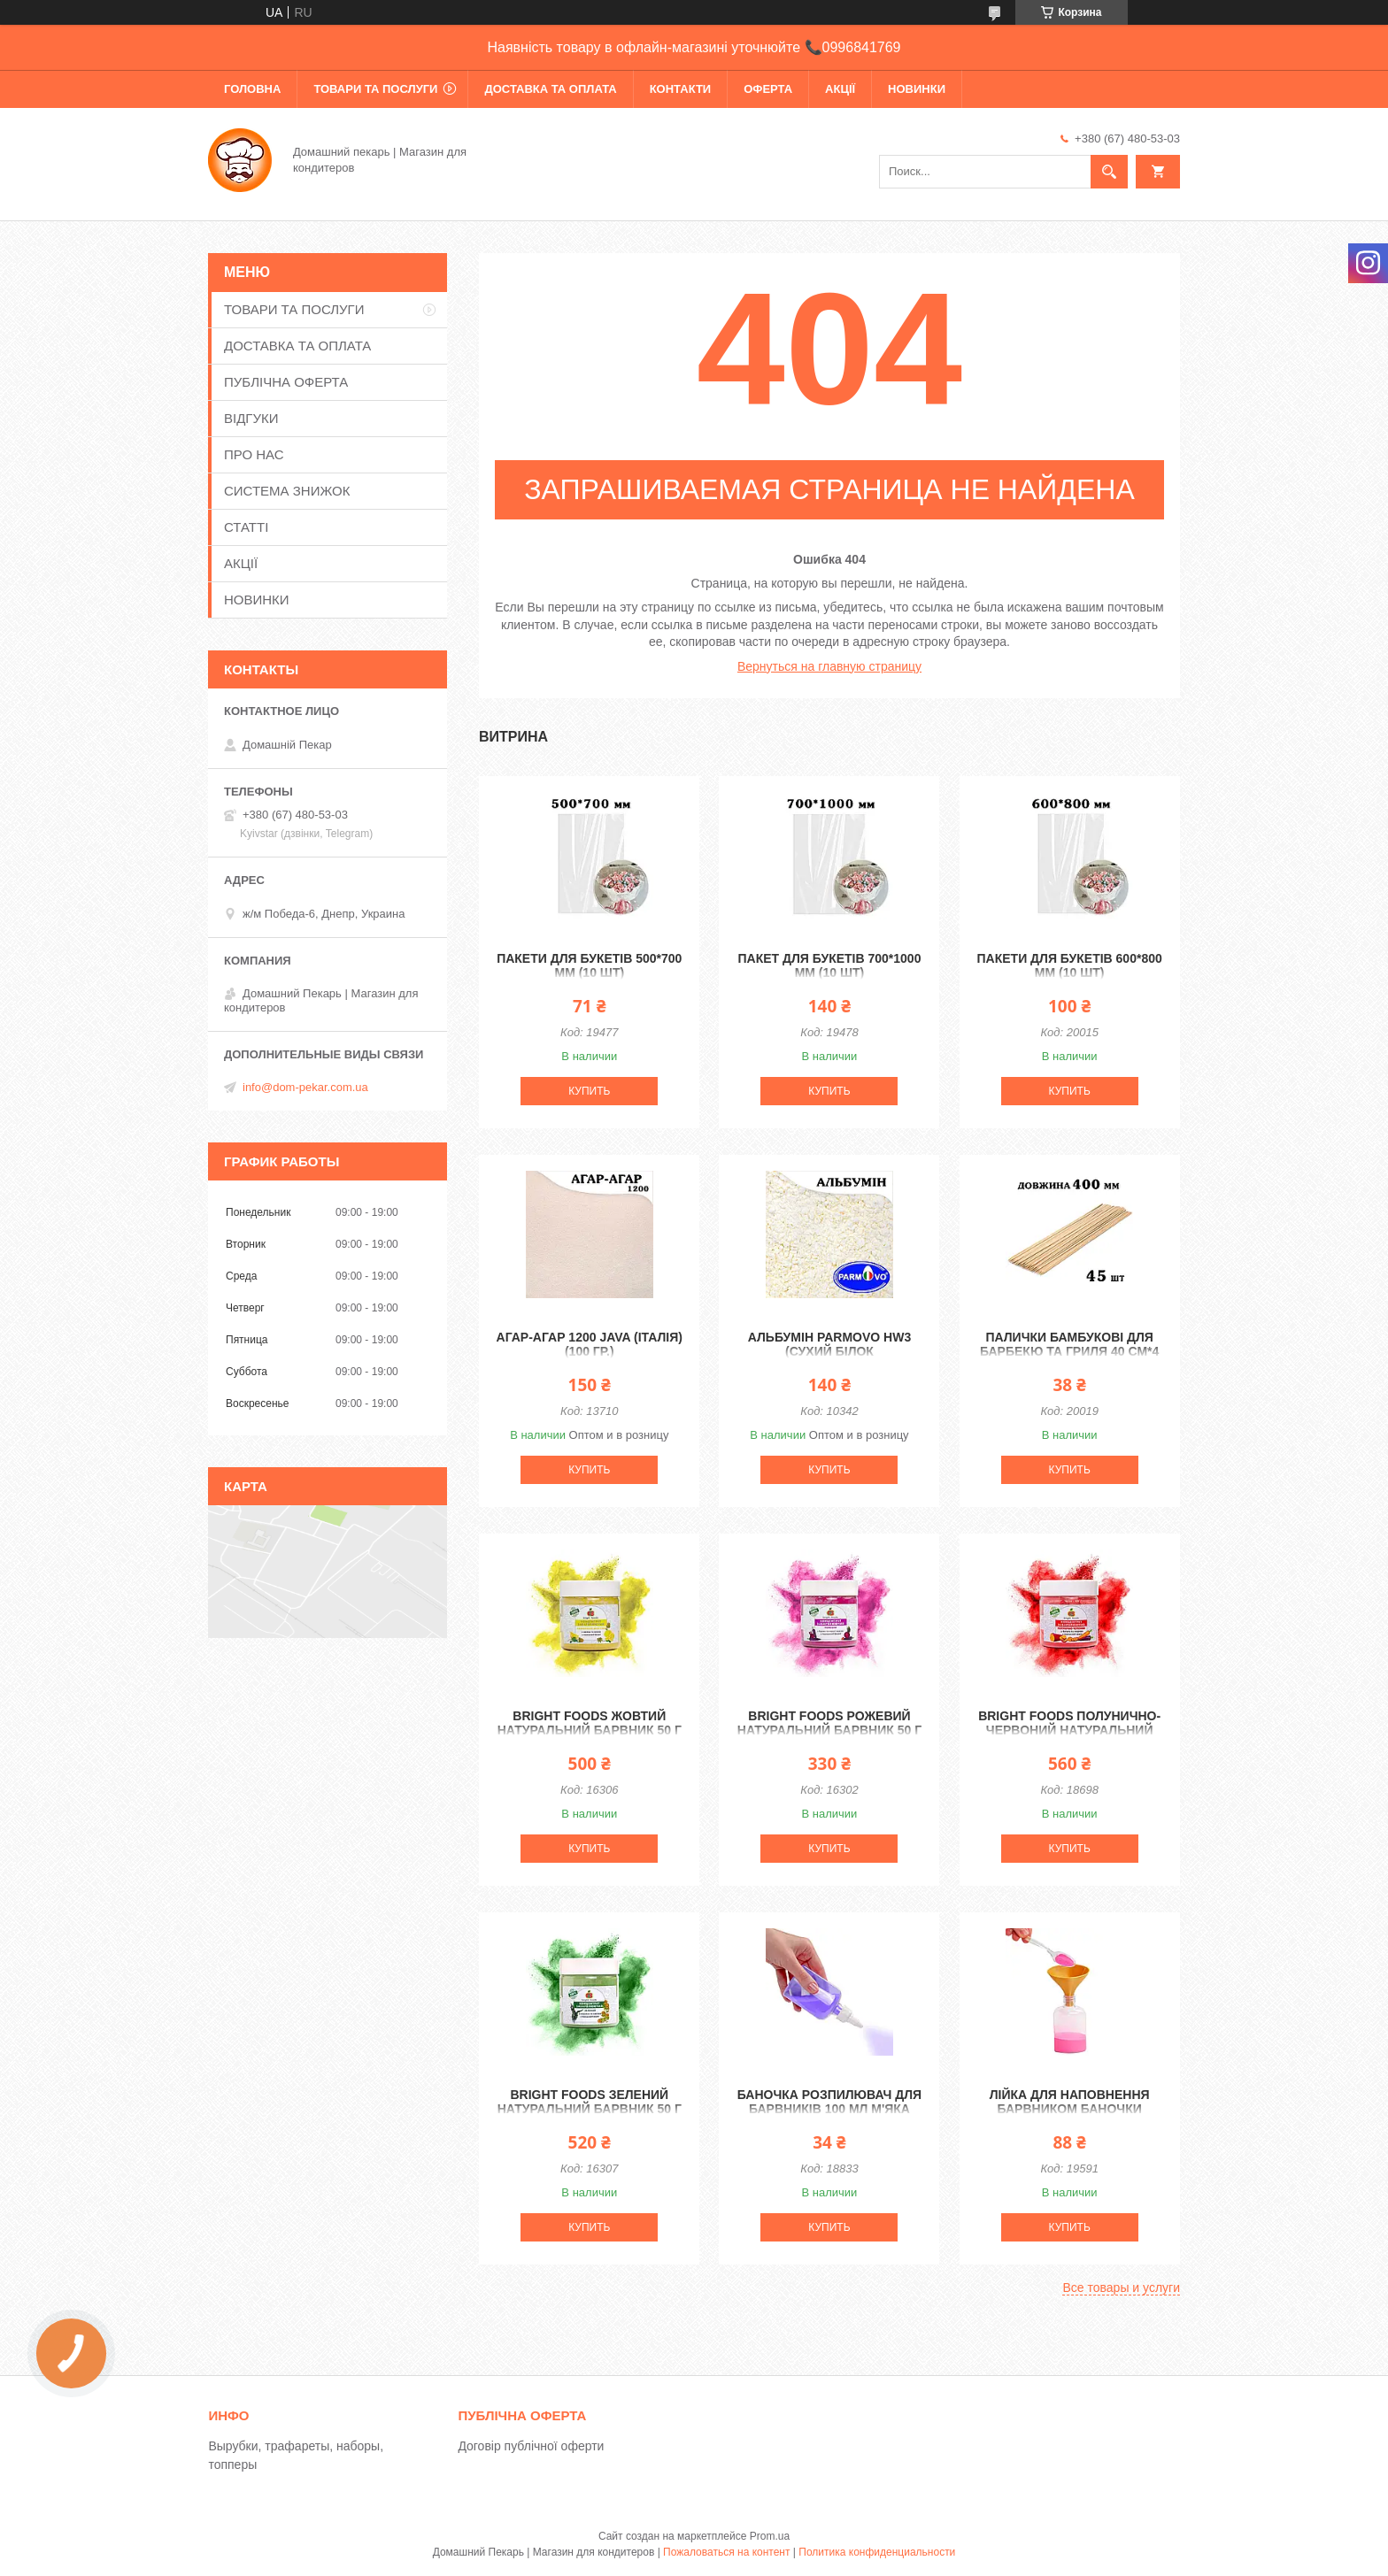  What do you see at coordinates (681, 89) in the screenshot?
I see `КОНТАКТИ` at bounding box center [681, 89].